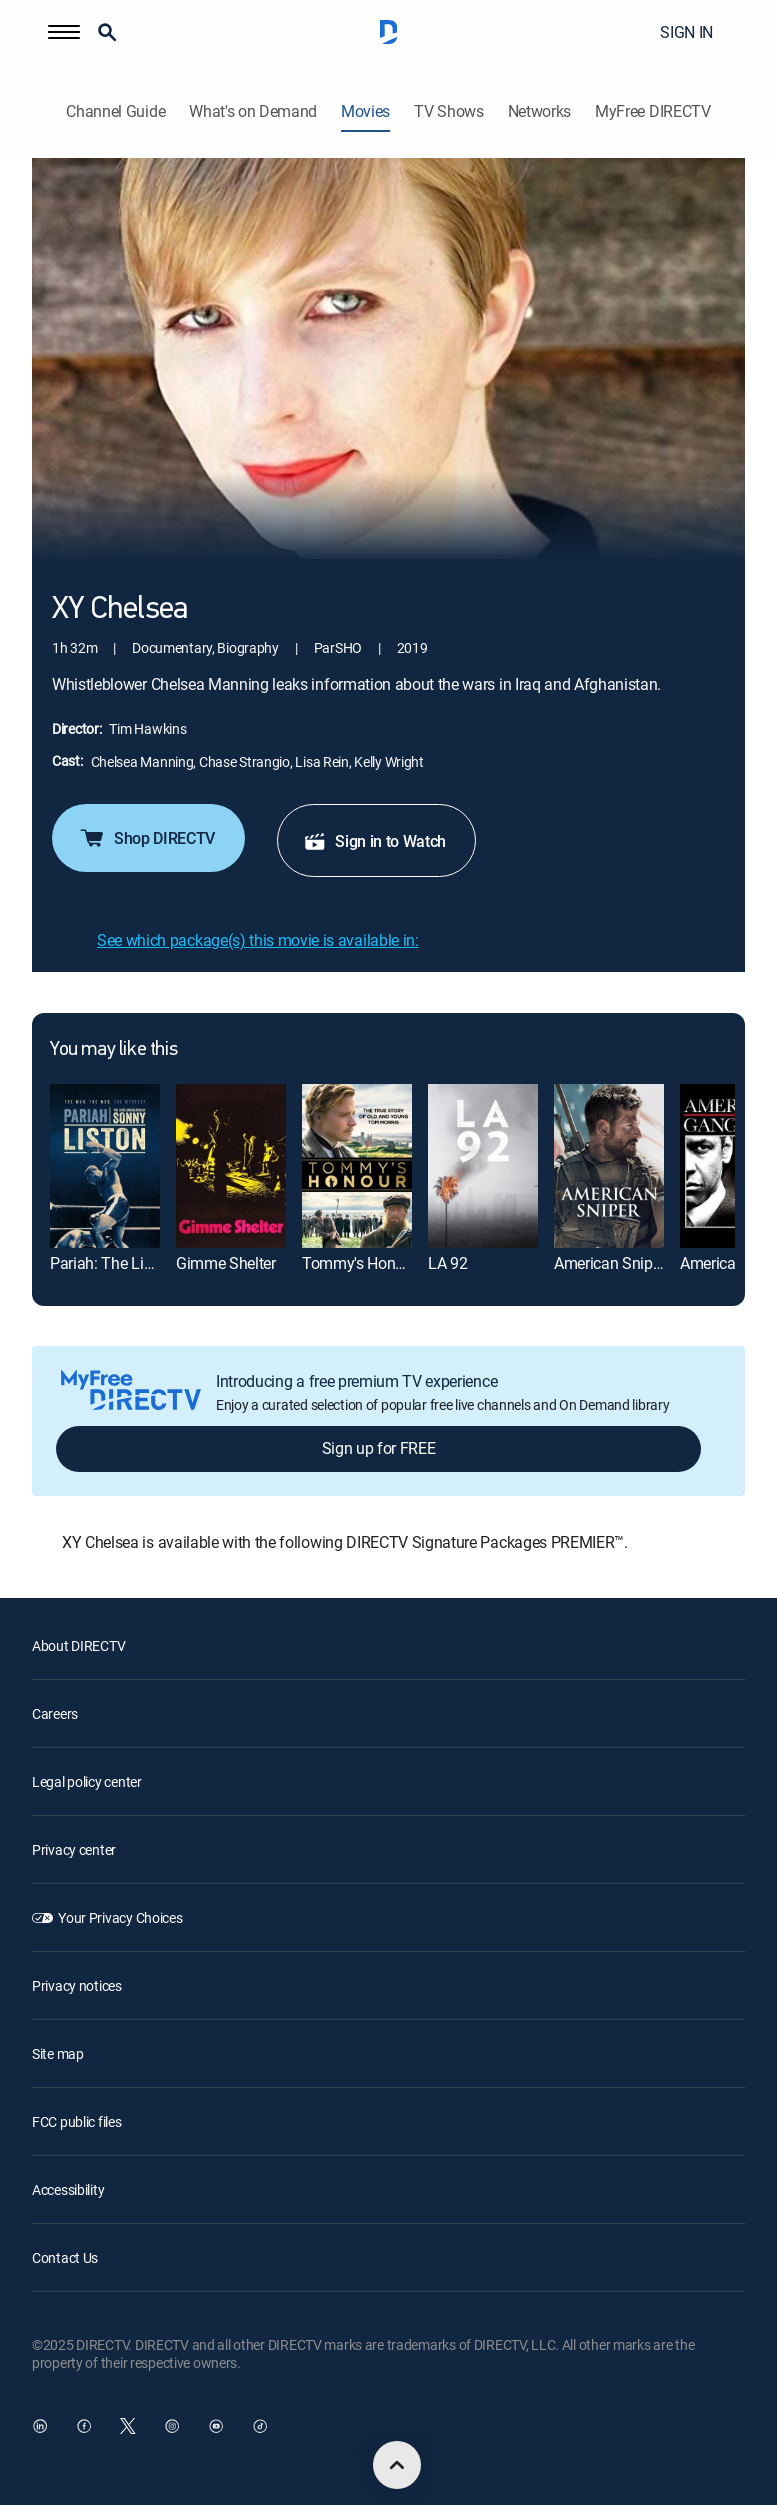 The height and width of the screenshot is (2505, 777). I want to click on Channel Guide, so click(115, 111).